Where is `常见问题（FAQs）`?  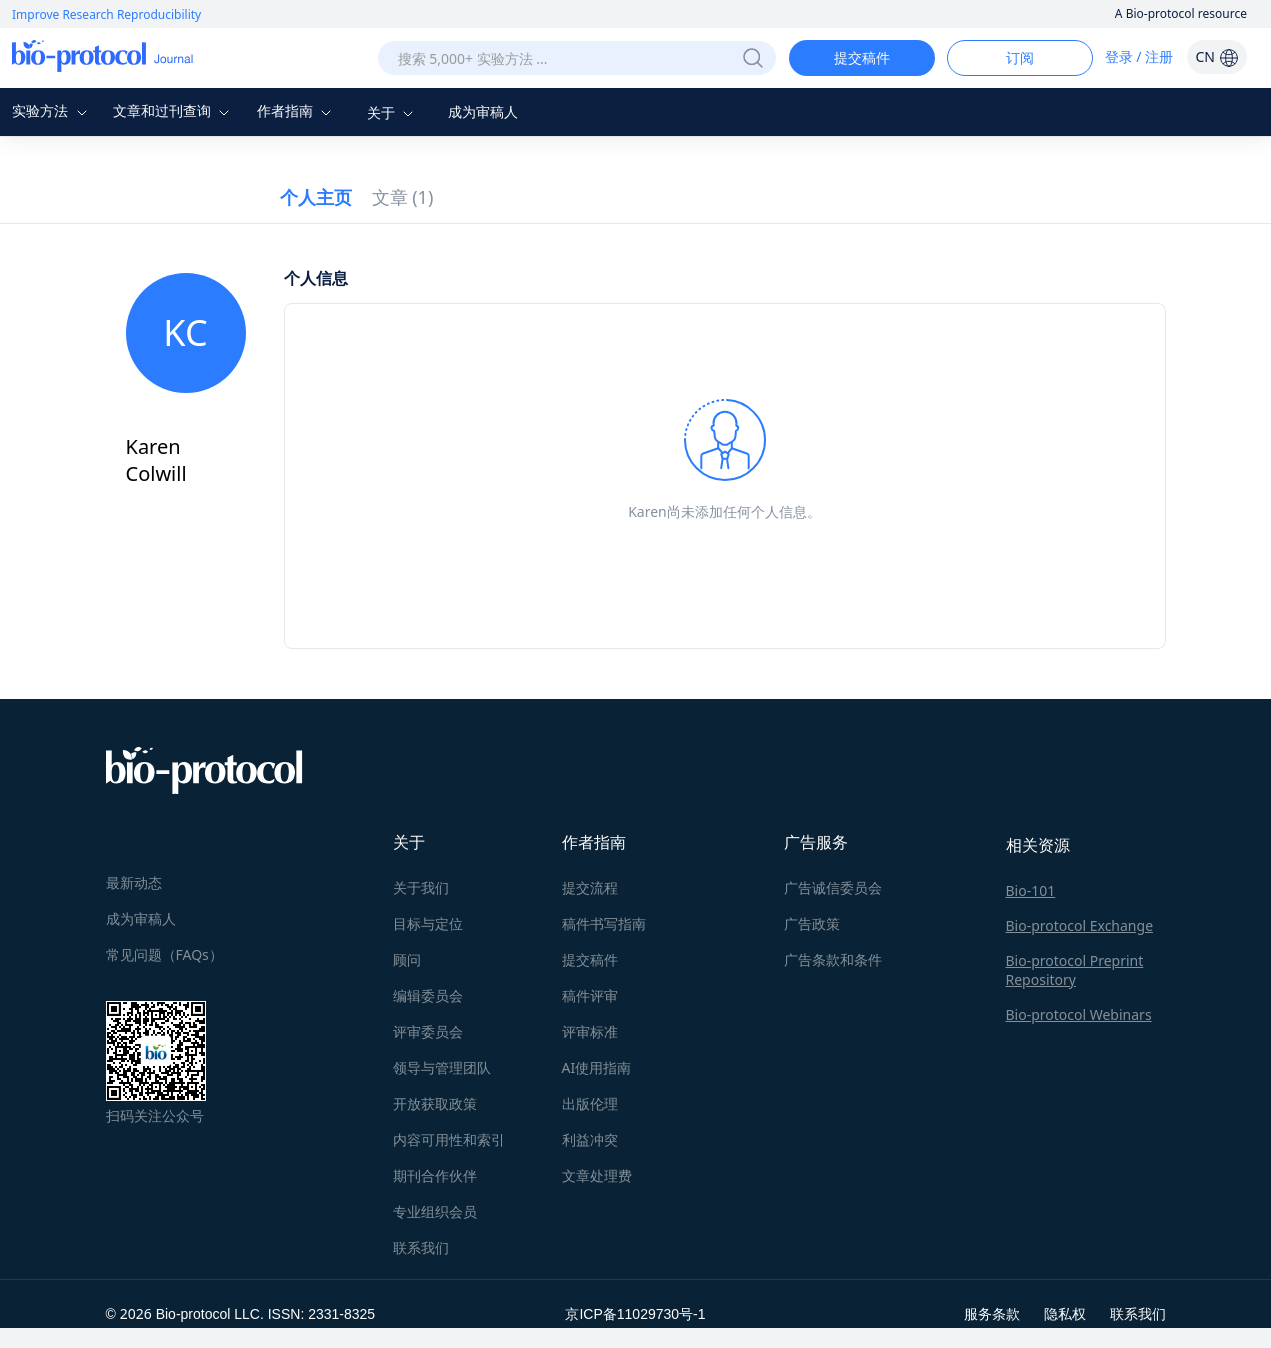
常见问题（FAQs） is located at coordinates (164, 954).